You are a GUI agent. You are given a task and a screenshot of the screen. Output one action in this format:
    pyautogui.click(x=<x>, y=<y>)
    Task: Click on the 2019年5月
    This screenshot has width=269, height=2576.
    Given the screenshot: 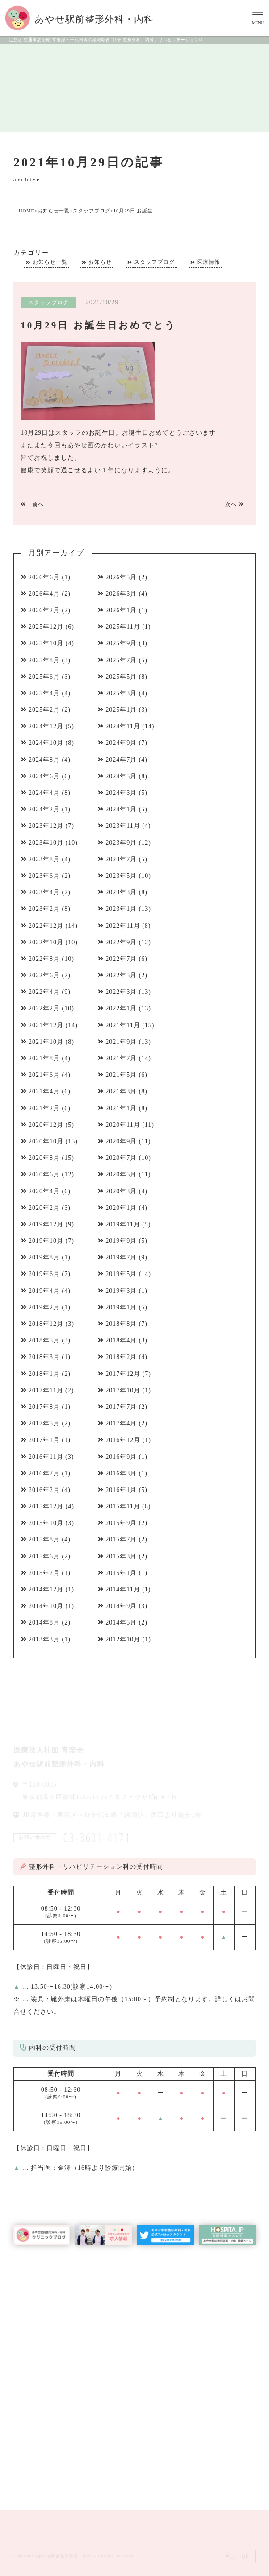 What is the action you would take?
    pyautogui.click(x=121, y=1274)
    